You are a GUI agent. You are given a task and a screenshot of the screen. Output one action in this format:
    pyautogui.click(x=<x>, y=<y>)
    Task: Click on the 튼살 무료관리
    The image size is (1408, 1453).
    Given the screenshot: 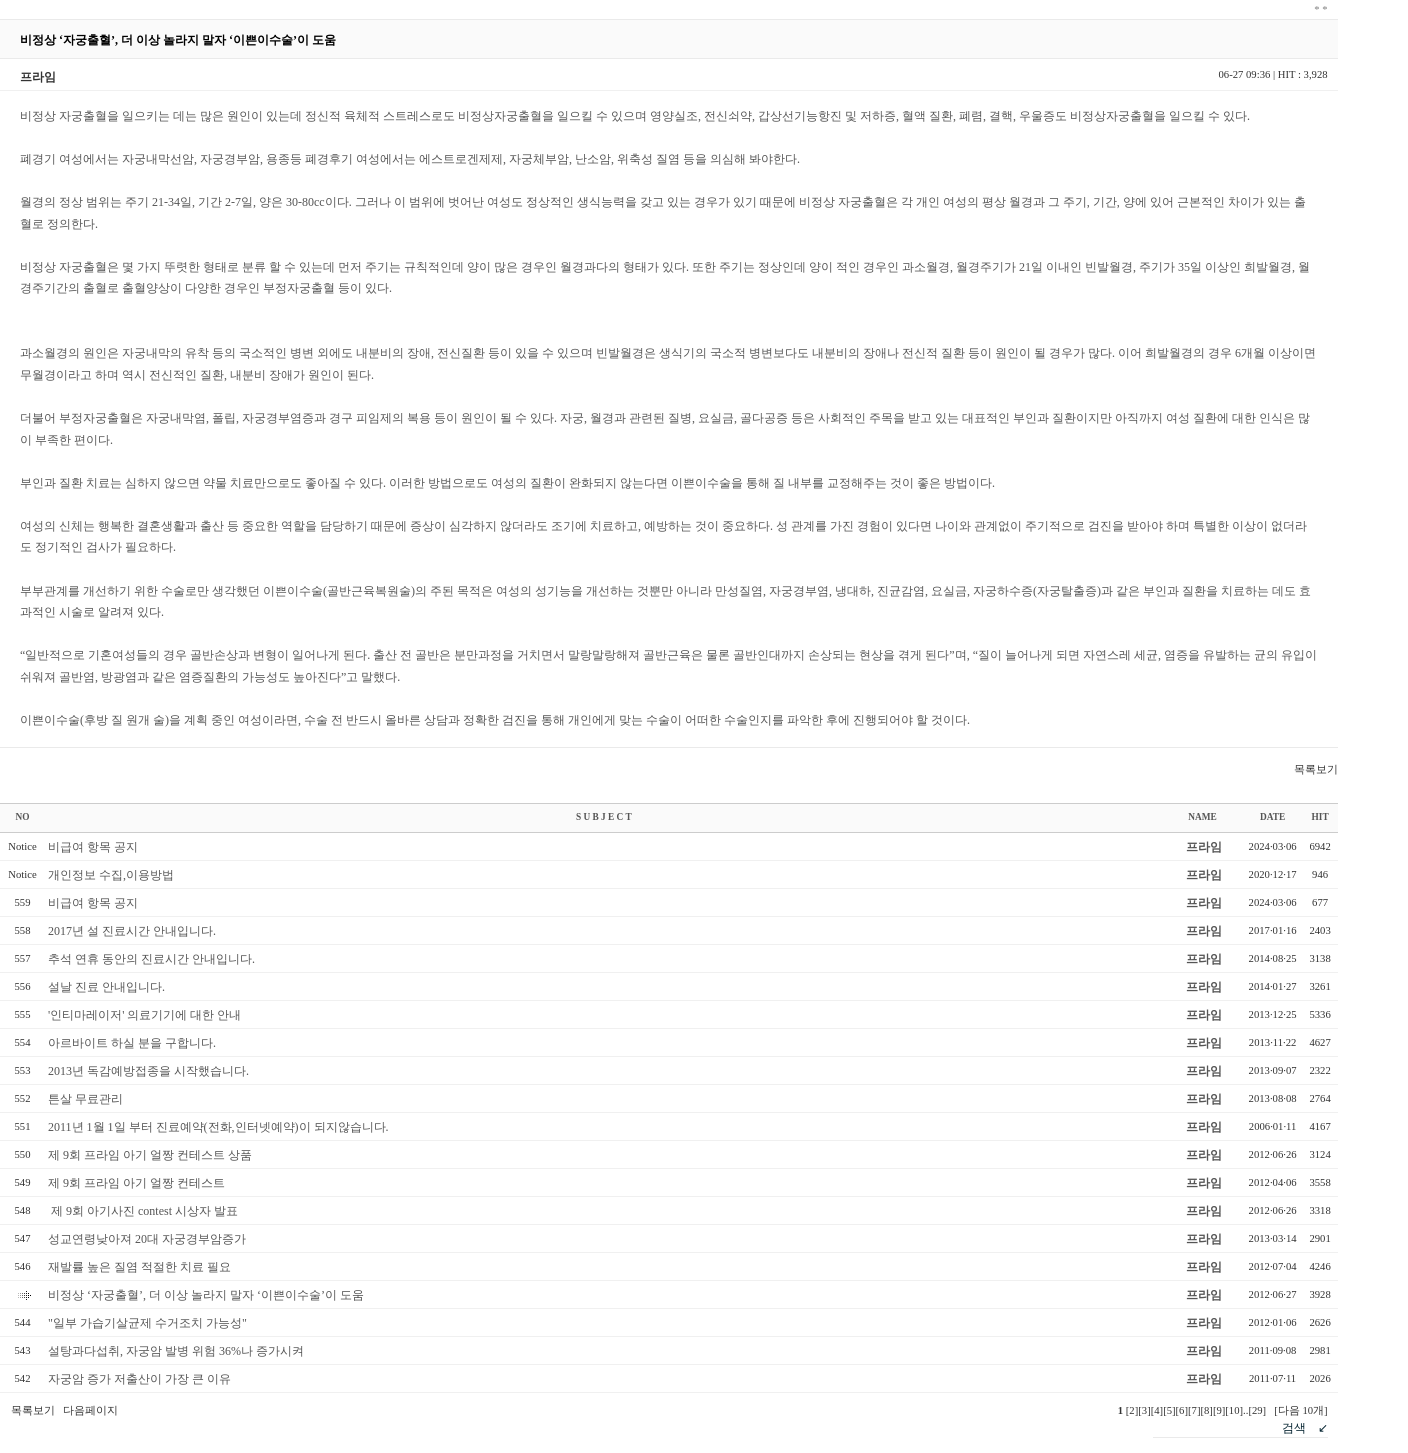 What is the action you would take?
    pyautogui.click(x=85, y=1099)
    